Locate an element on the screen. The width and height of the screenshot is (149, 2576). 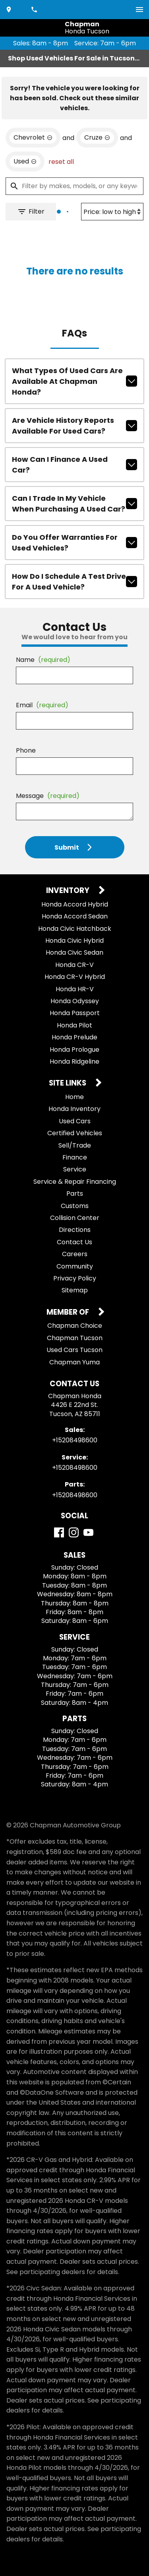
Honda Odyssey is located at coordinates (74, 1001).